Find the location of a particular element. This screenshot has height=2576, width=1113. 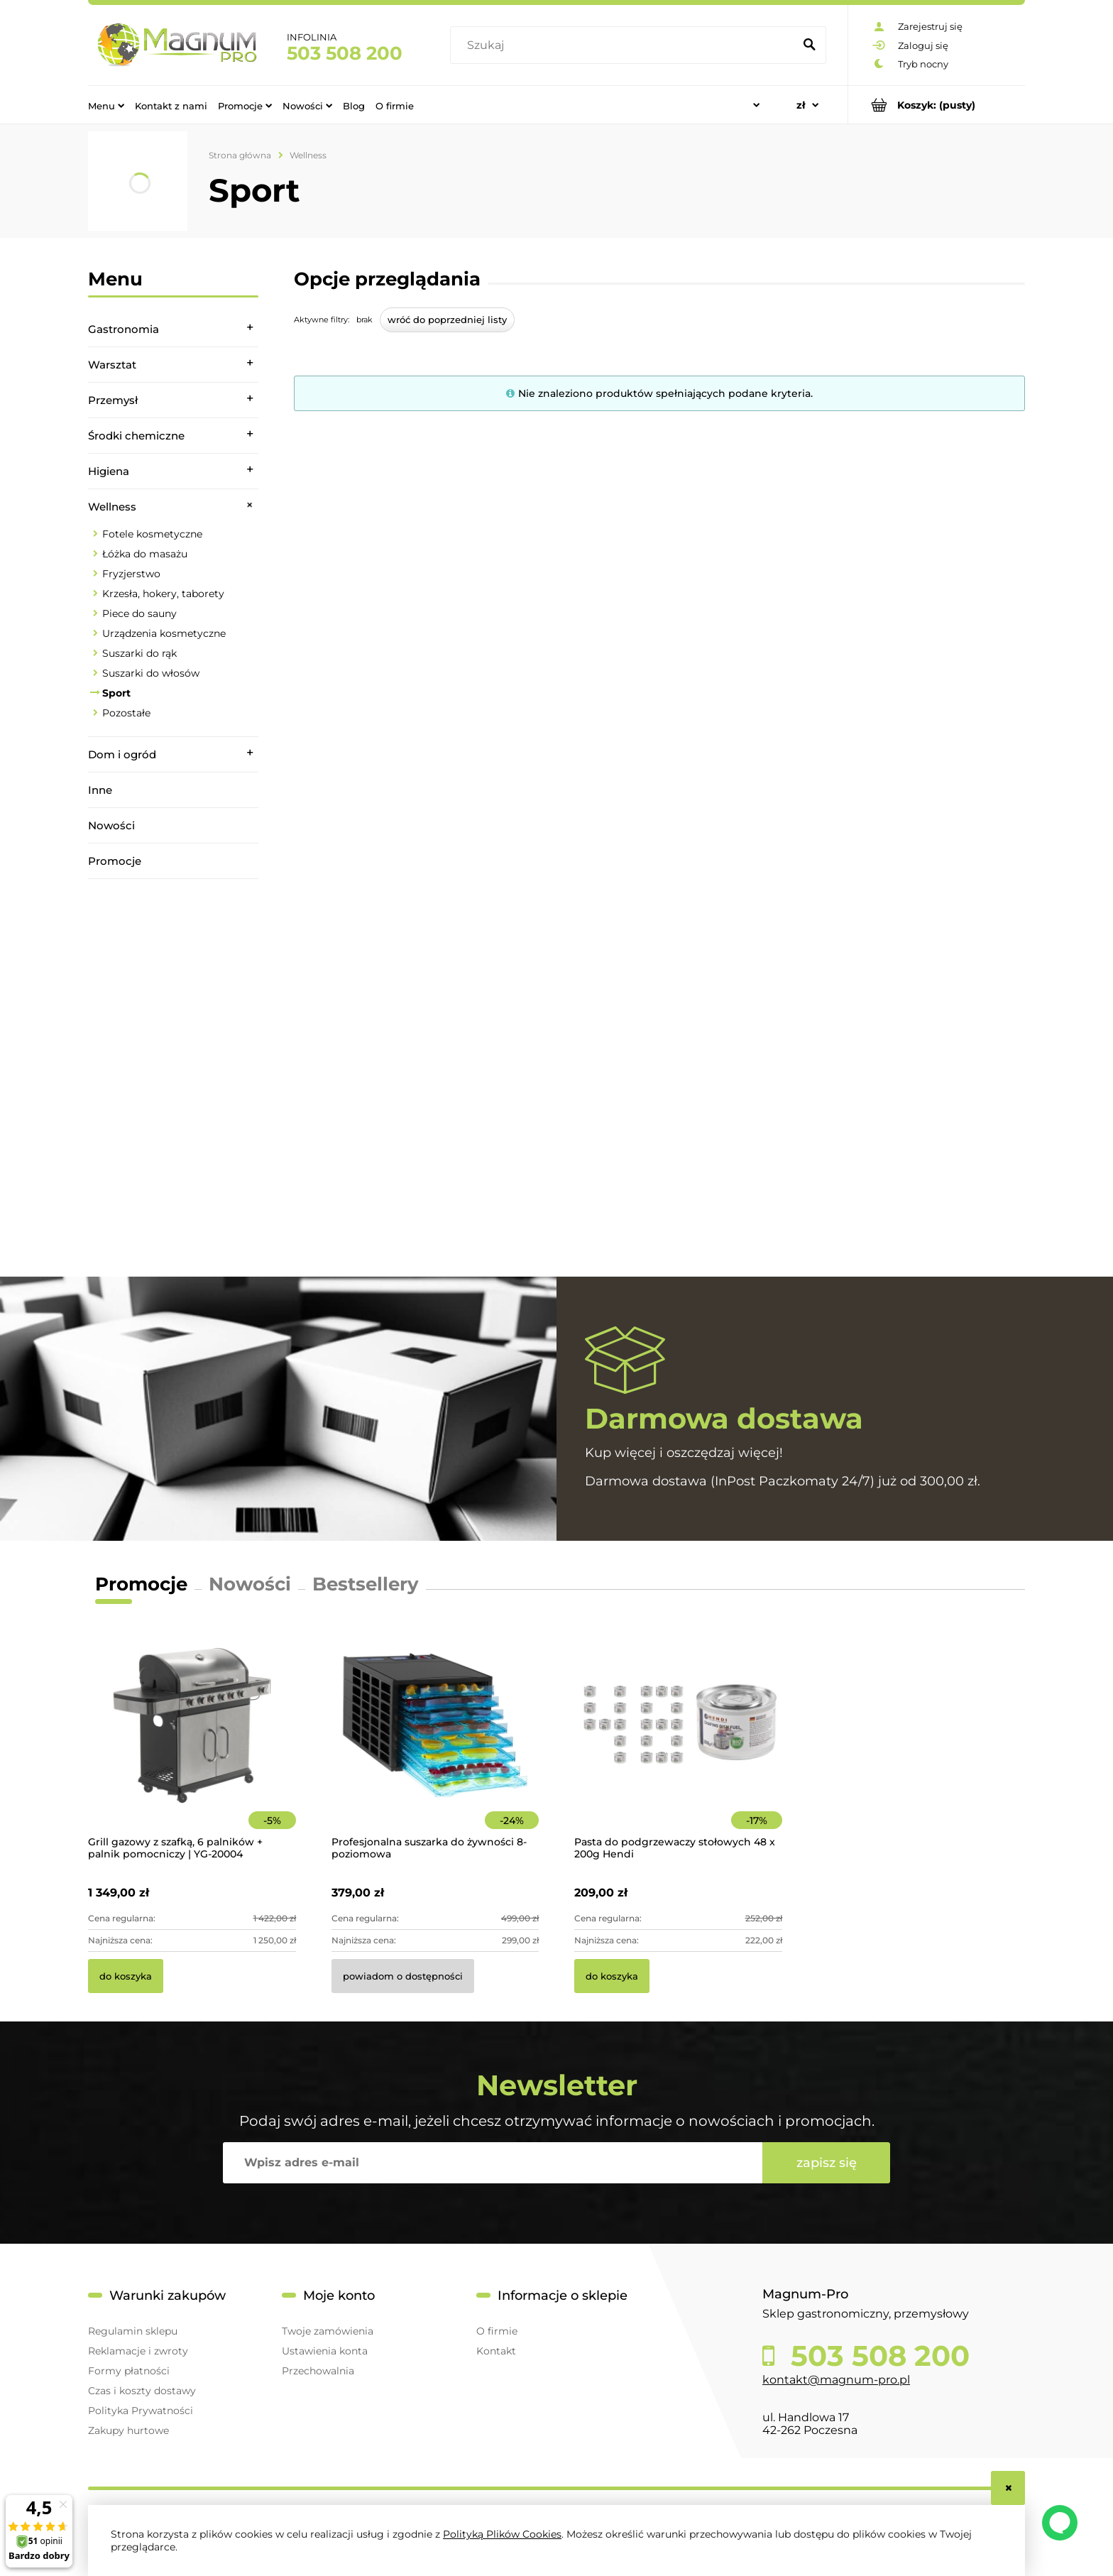

Polityką Plików Cookies is located at coordinates (502, 2534).